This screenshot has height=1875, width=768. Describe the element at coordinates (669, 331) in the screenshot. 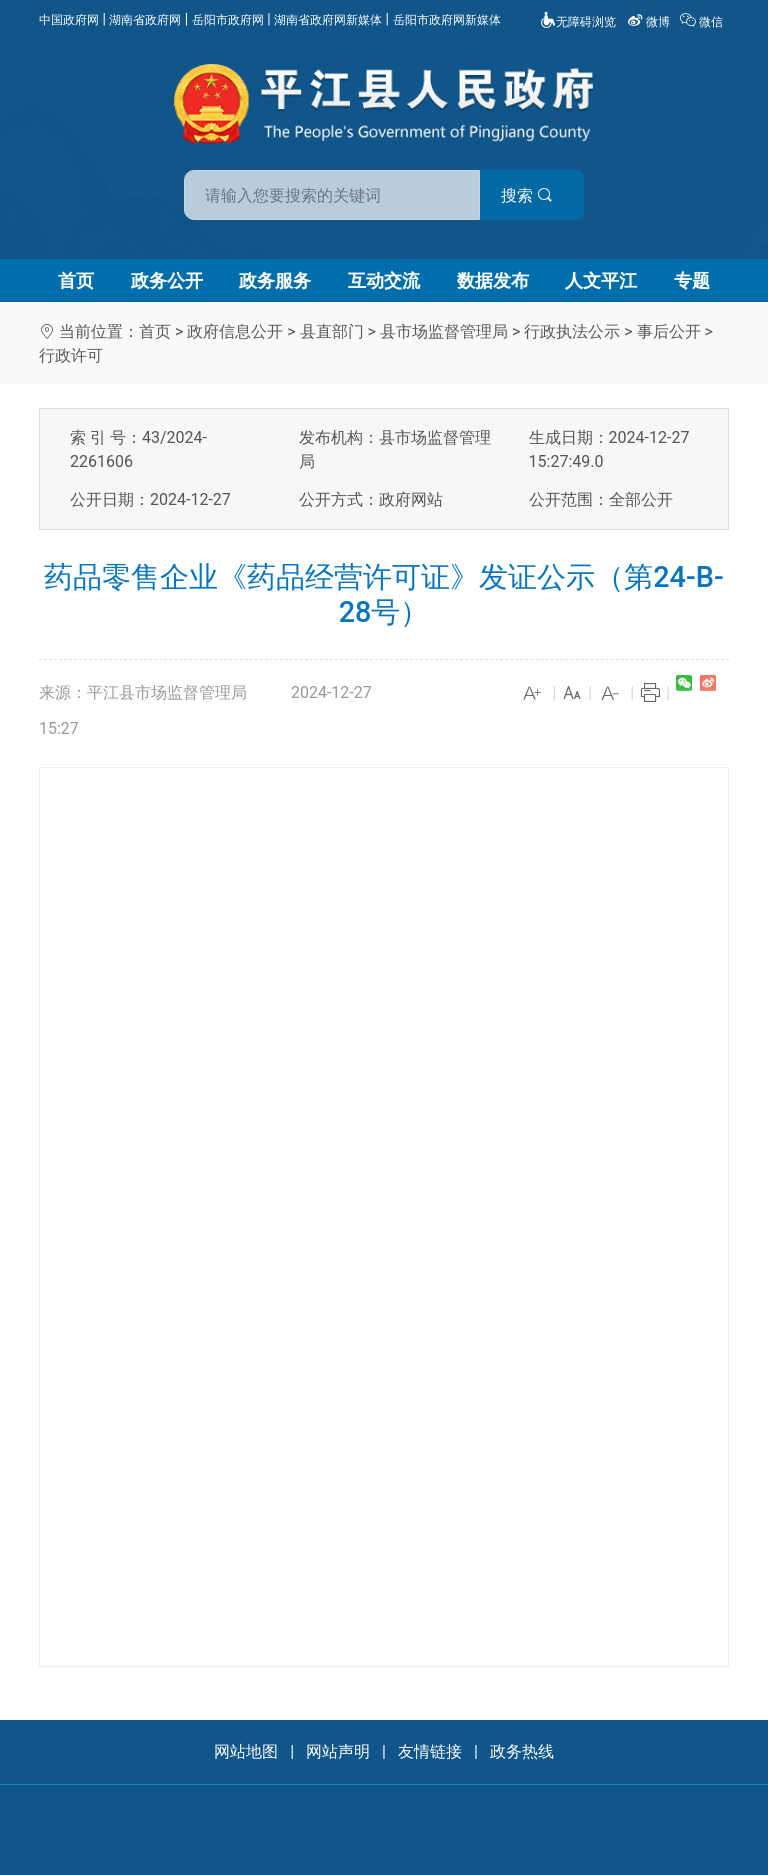

I see `事后公开` at that location.